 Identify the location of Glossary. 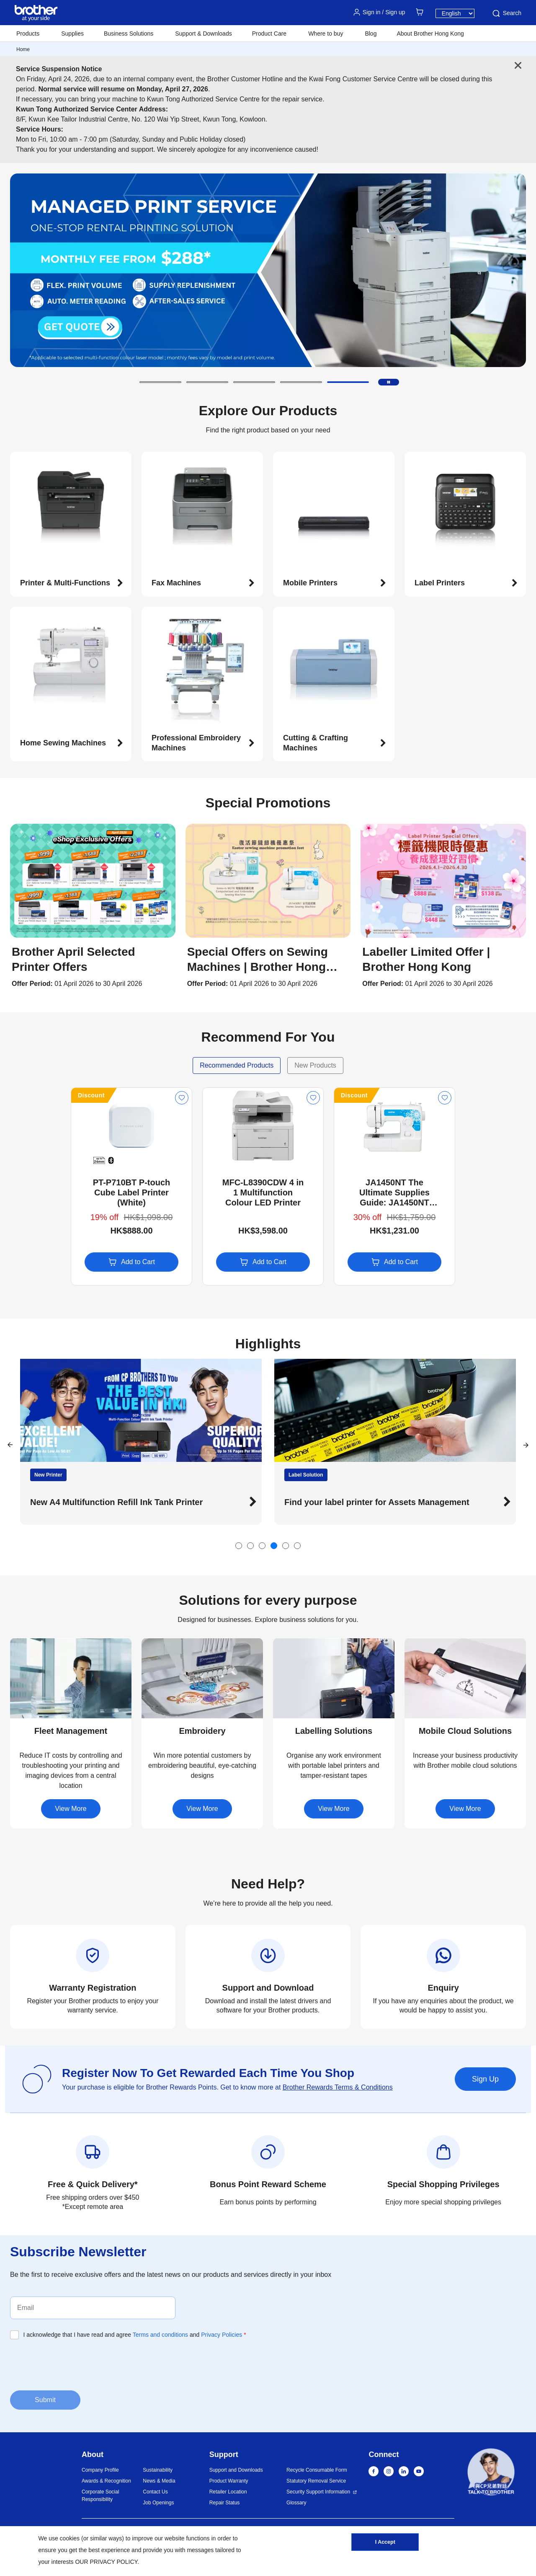
(296, 2503).